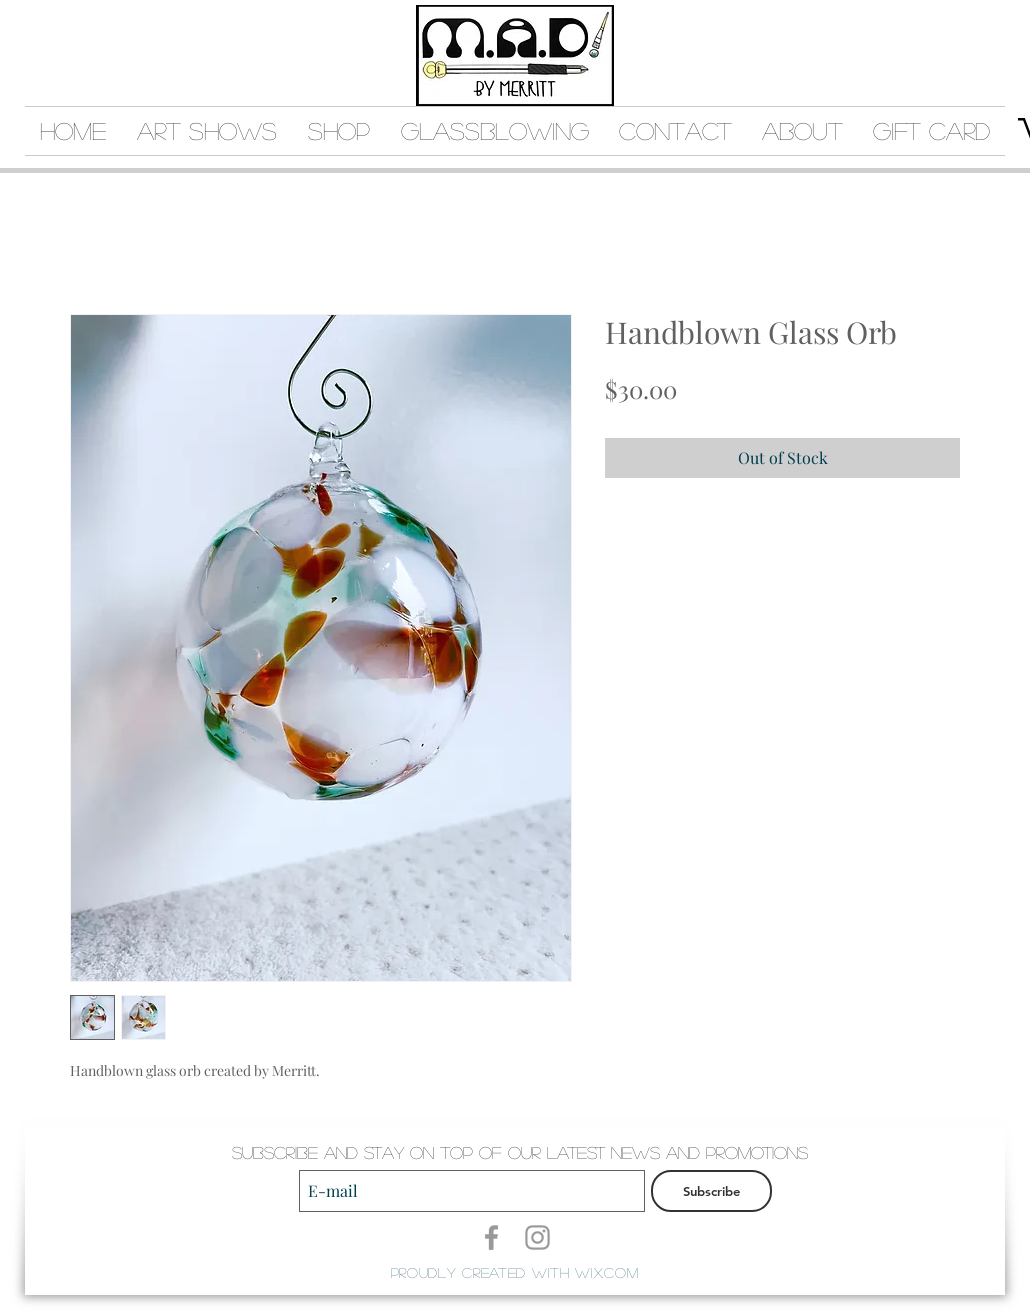 This screenshot has height=1310, width=1030. What do you see at coordinates (491, 1237) in the screenshot?
I see `[Grey Facebook Icon]` at bounding box center [491, 1237].